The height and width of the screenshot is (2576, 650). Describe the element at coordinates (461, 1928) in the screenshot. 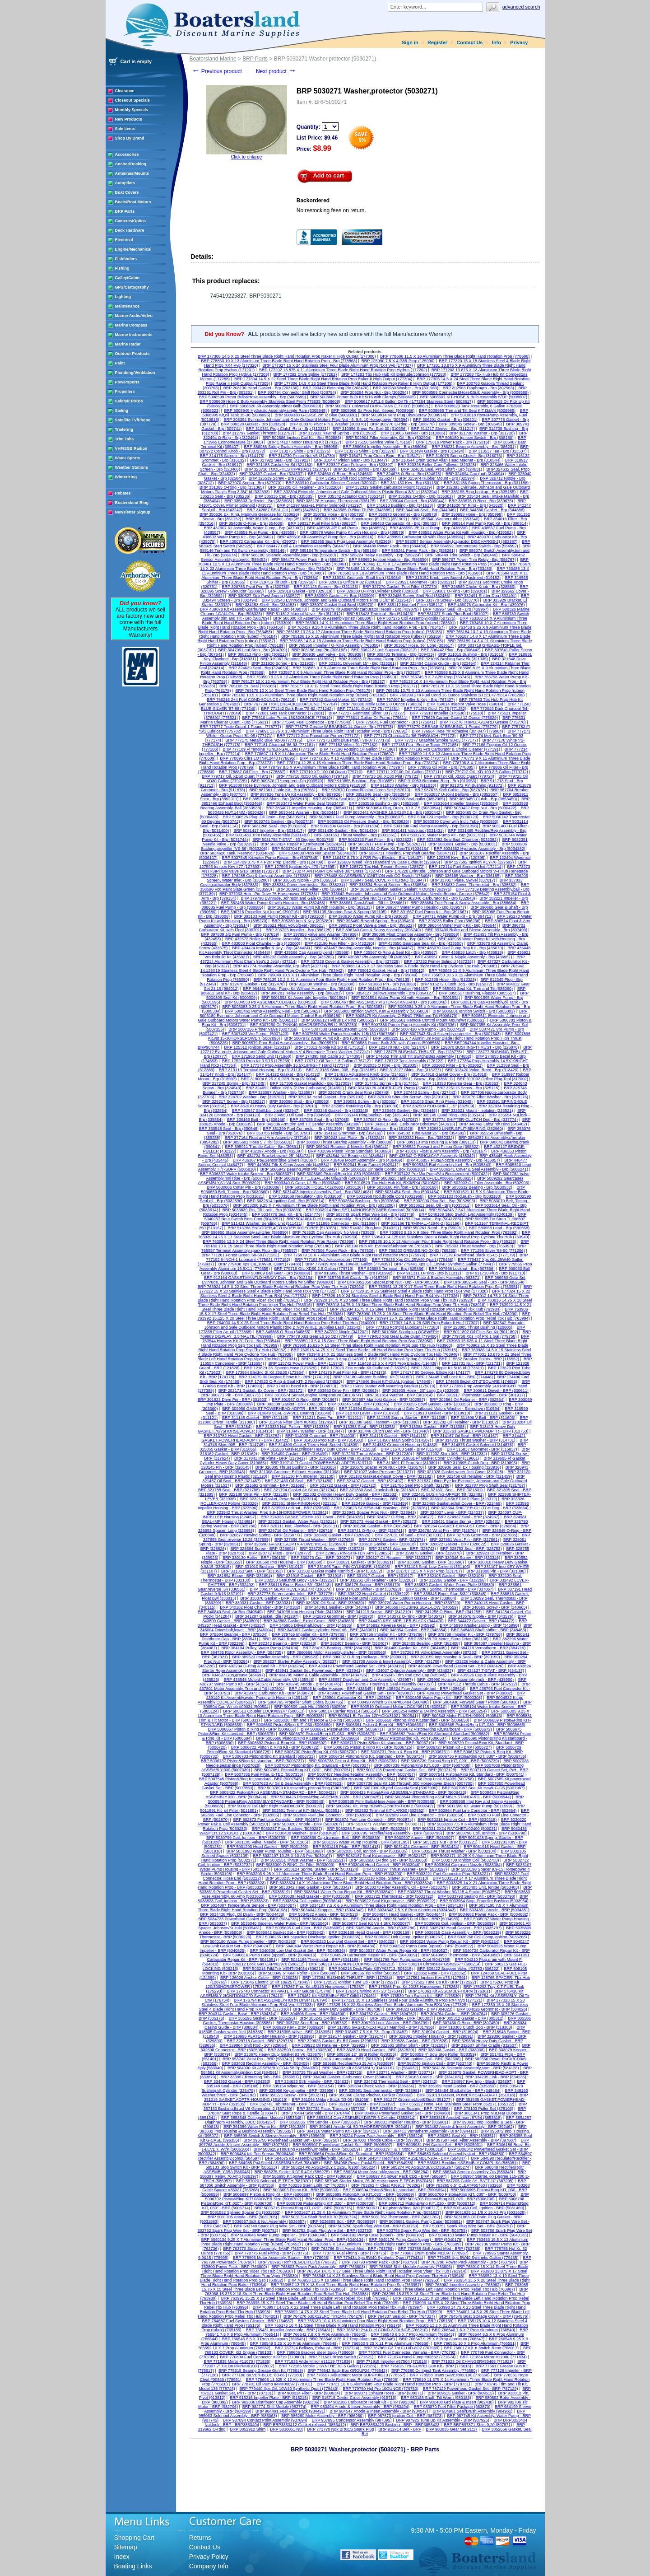

I see `BRP 5035797 Head Gasket - BRP (5035797)` at that location.